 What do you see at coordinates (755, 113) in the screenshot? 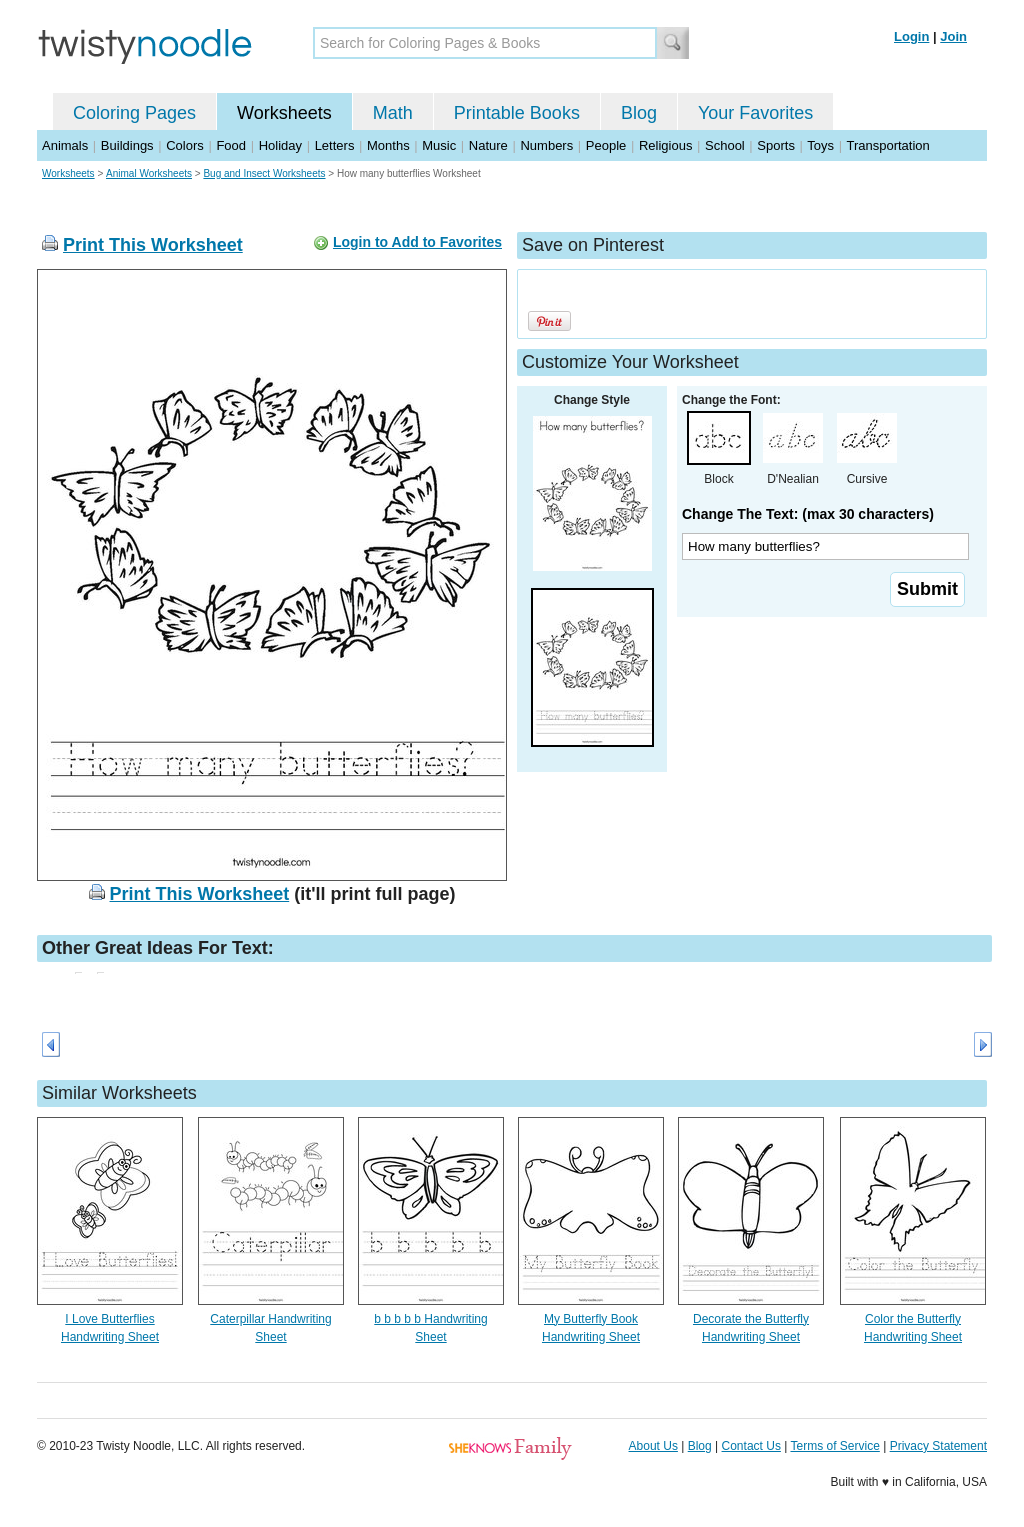
I see `Your Favorites` at bounding box center [755, 113].